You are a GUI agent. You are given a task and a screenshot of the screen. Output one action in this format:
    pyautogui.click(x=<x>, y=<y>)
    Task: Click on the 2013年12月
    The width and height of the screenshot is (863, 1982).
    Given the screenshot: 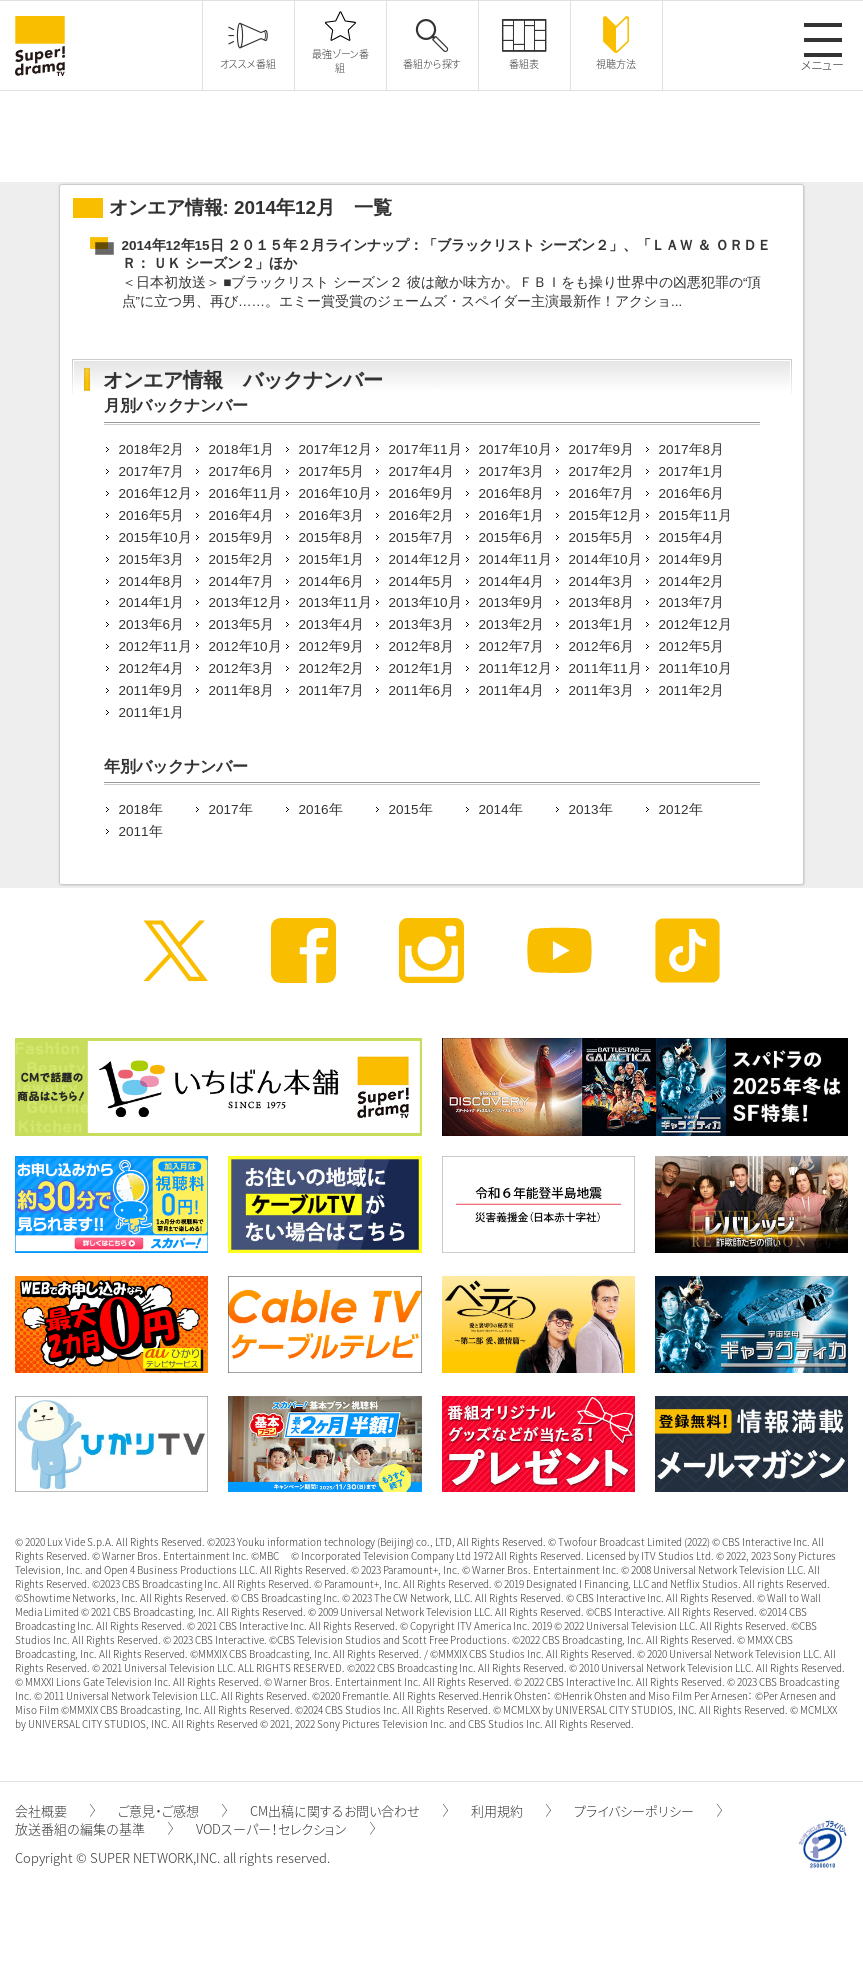 What is the action you would take?
    pyautogui.click(x=245, y=602)
    